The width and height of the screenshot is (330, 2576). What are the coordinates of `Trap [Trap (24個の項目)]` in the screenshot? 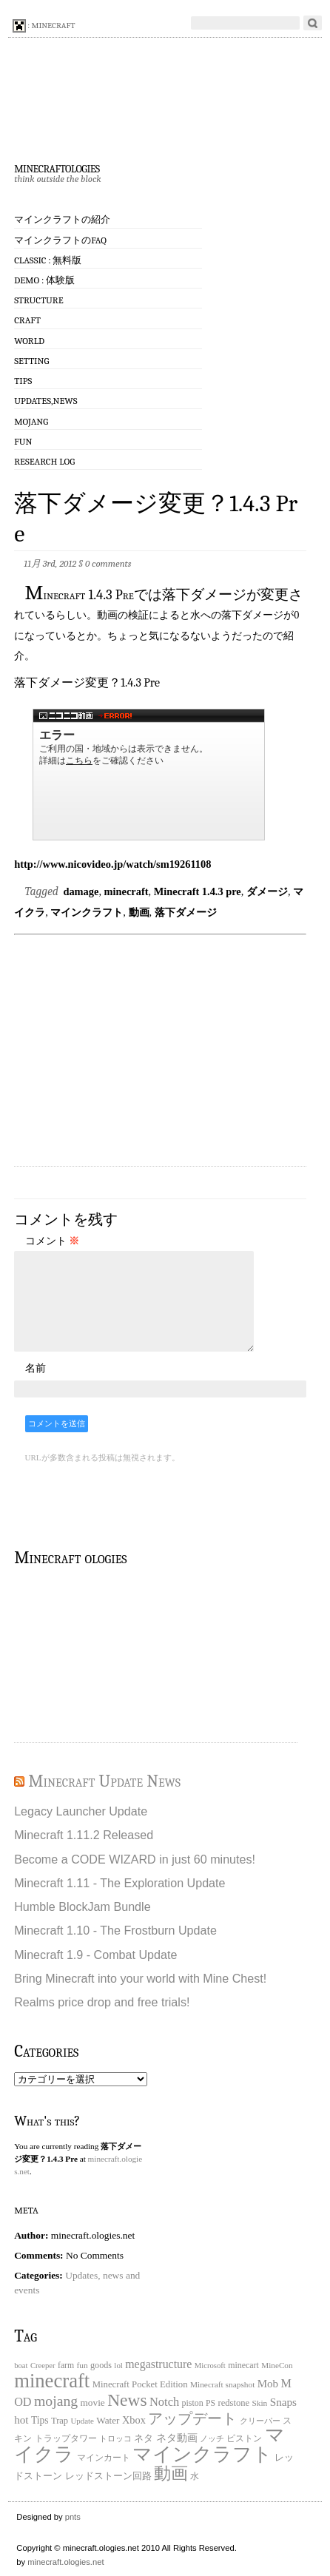 It's located at (59, 2420).